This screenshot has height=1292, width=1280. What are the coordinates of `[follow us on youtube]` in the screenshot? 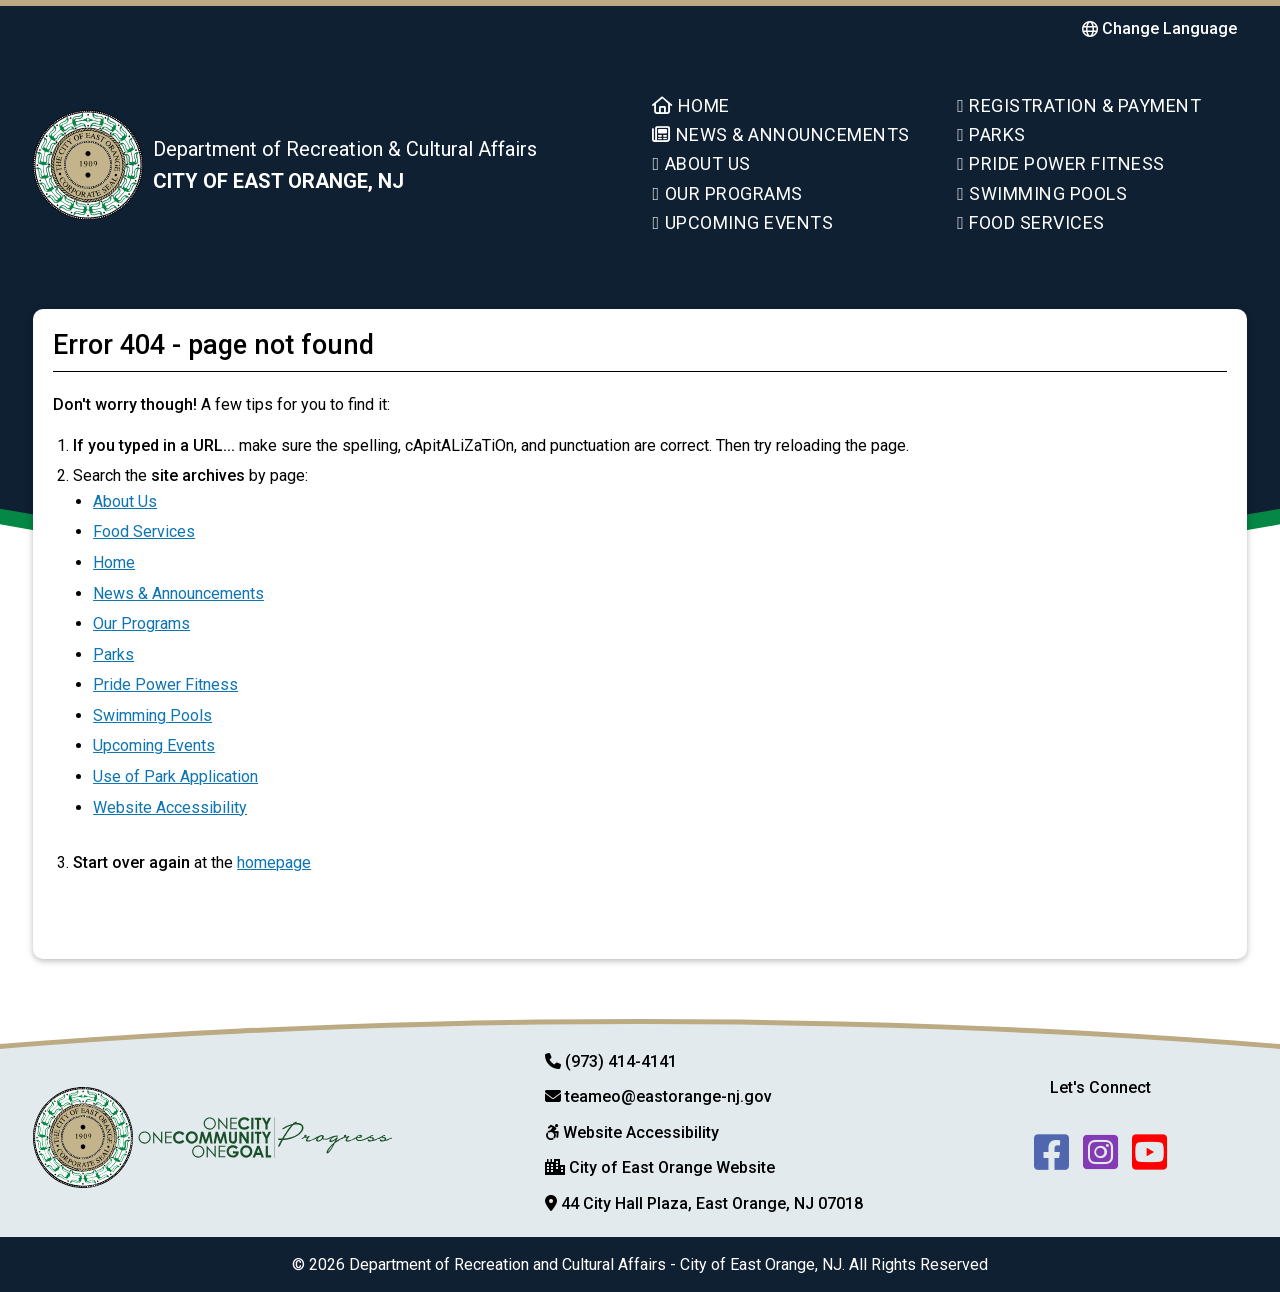 It's located at (1149, 1150).